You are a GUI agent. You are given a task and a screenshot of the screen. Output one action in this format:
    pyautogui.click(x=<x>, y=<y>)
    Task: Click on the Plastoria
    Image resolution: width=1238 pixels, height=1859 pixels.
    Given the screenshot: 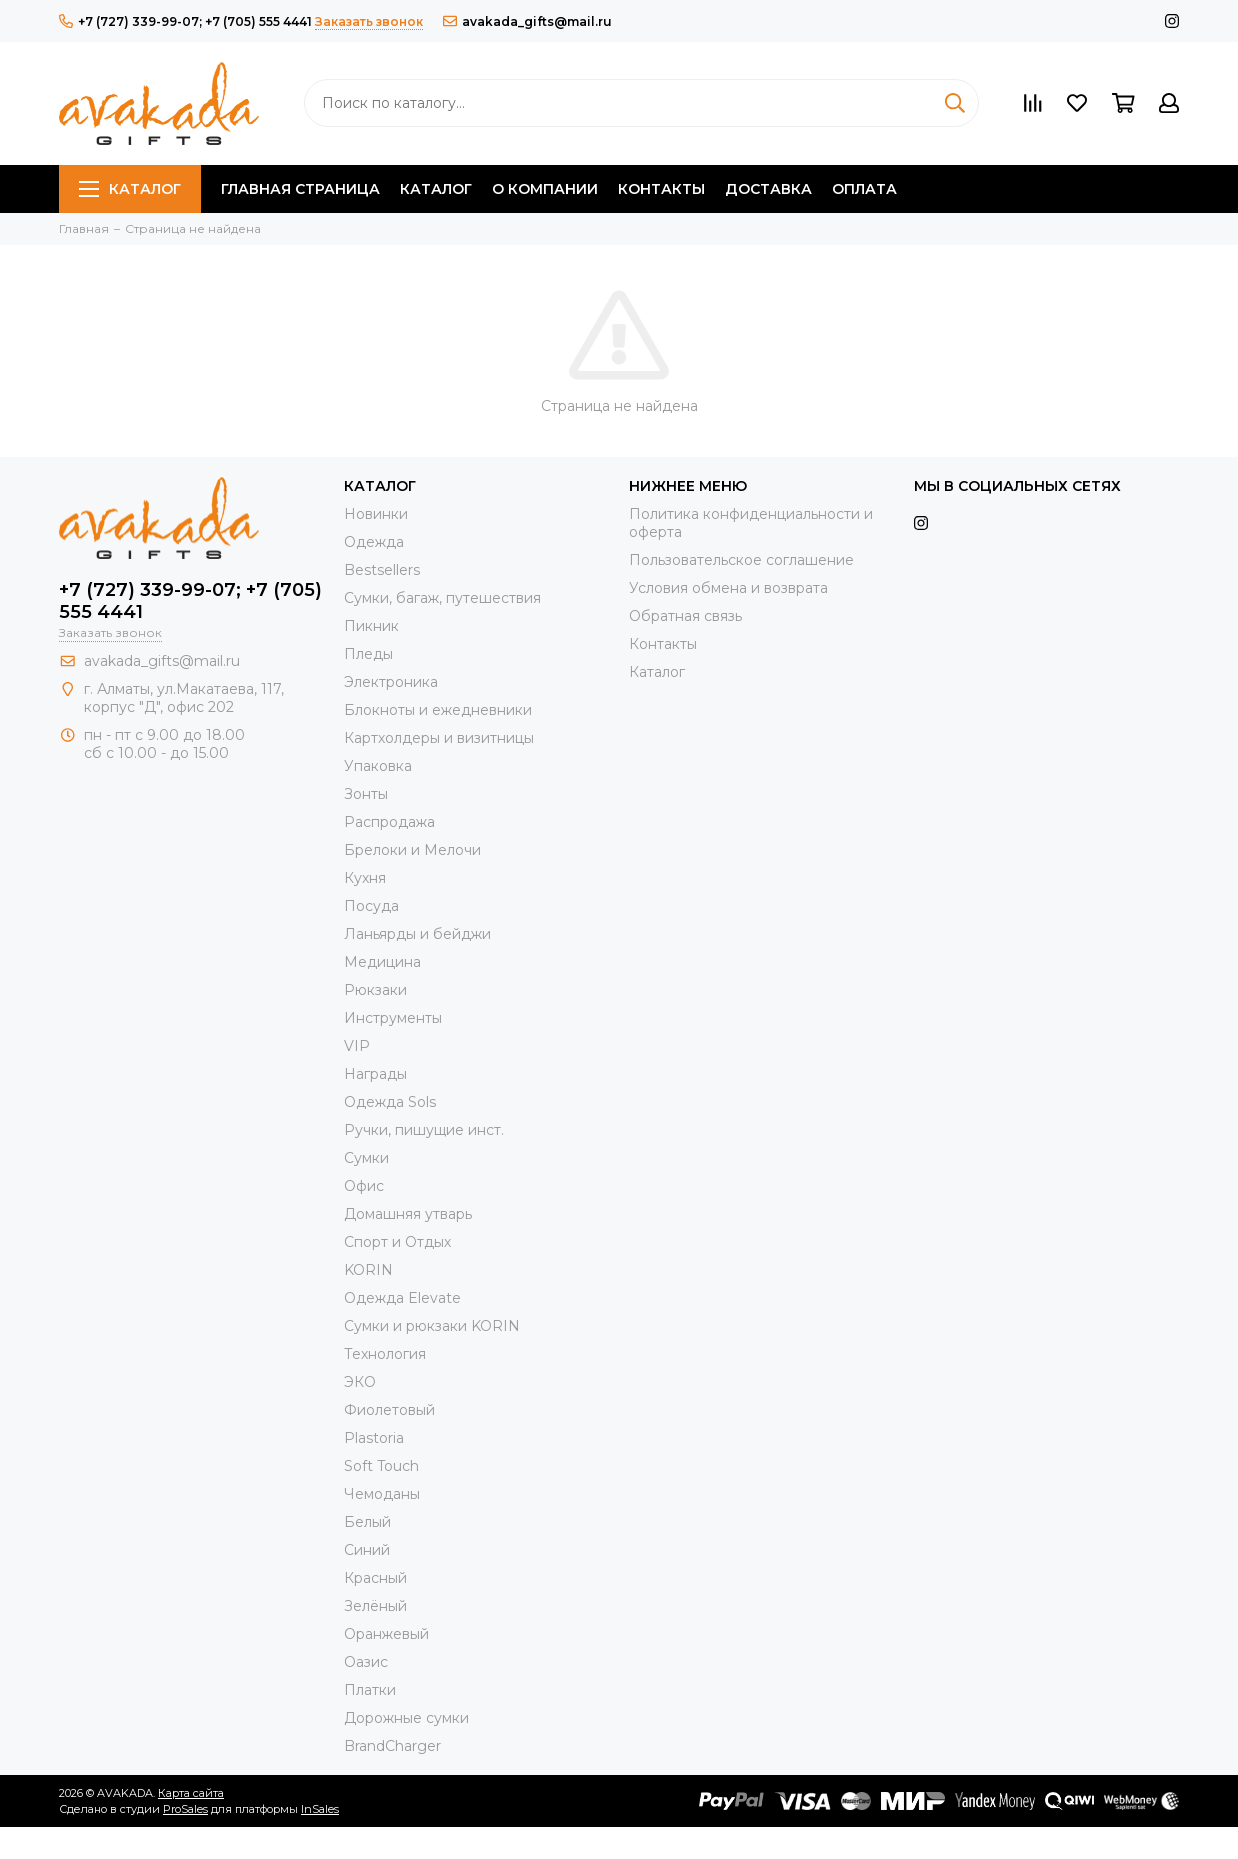 What is the action you would take?
    pyautogui.click(x=374, y=1438)
    